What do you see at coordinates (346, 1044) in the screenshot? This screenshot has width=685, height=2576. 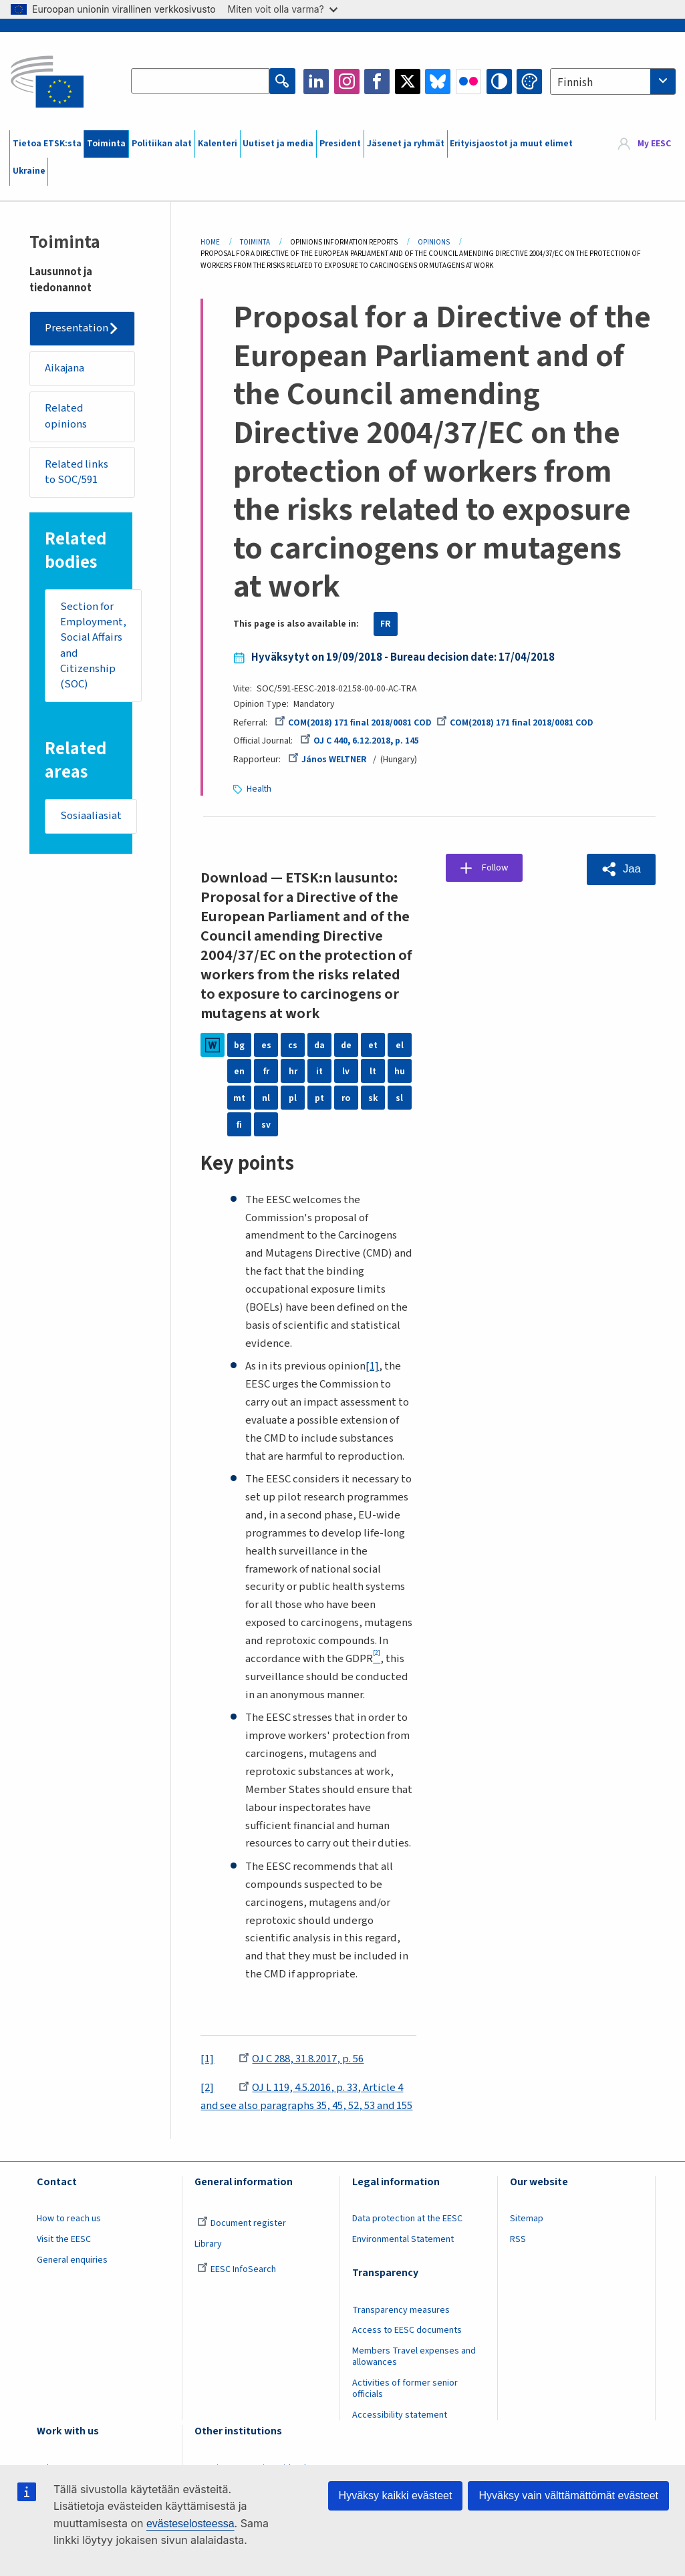 I see `de` at bounding box center [346, 1044].